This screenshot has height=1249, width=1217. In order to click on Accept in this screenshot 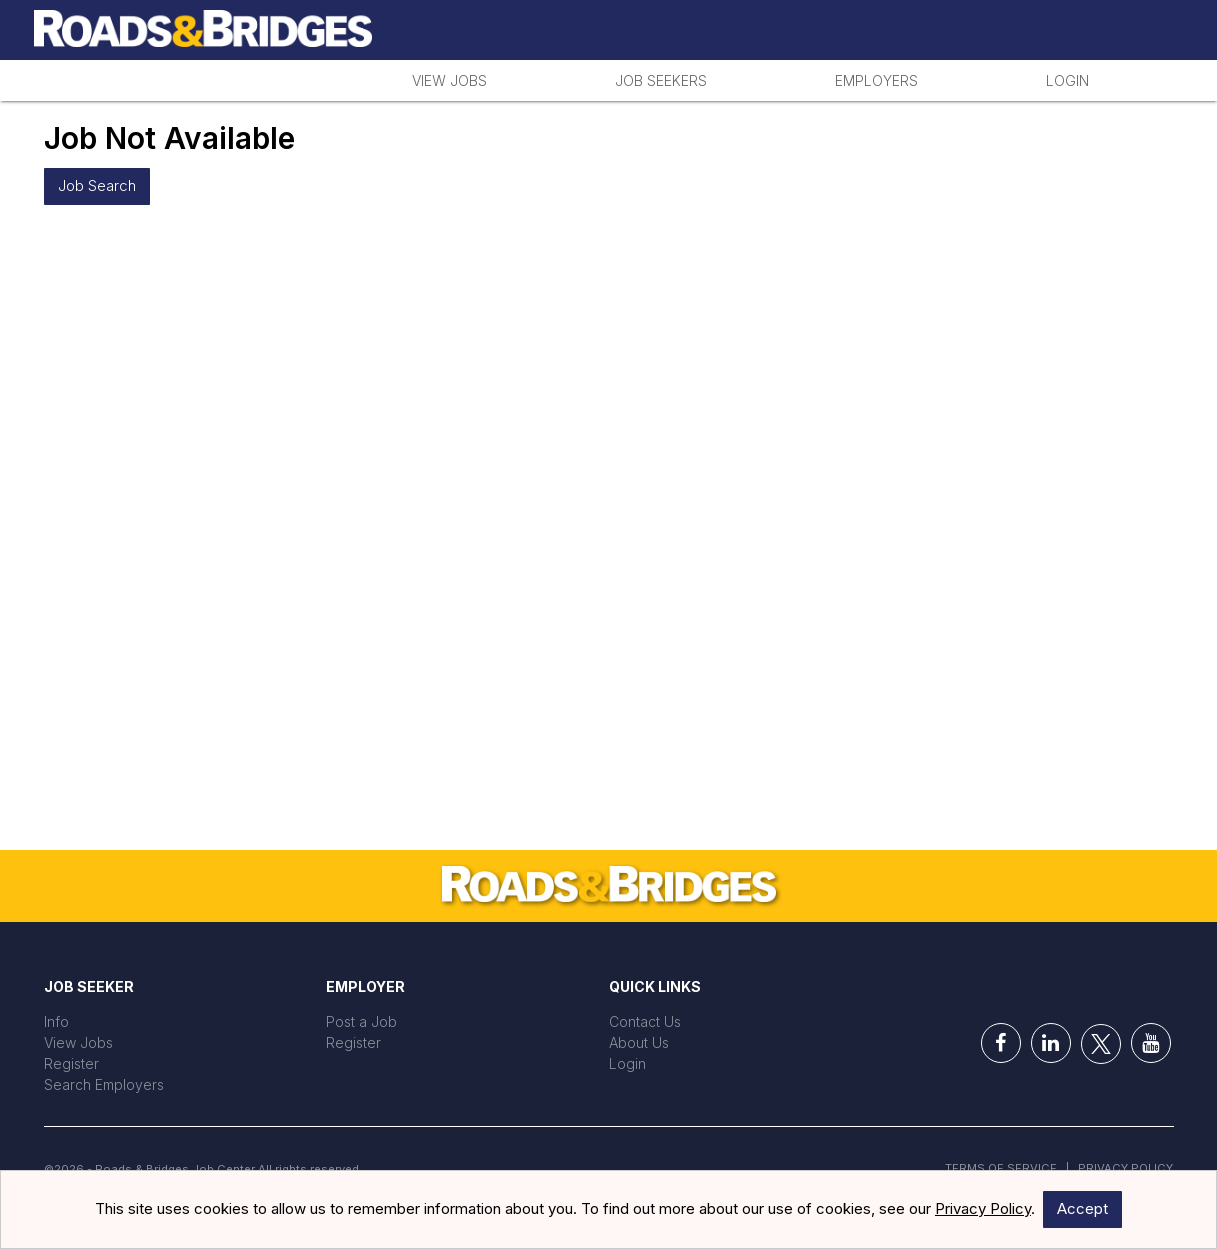, I will do `click(1082, 1208)`.